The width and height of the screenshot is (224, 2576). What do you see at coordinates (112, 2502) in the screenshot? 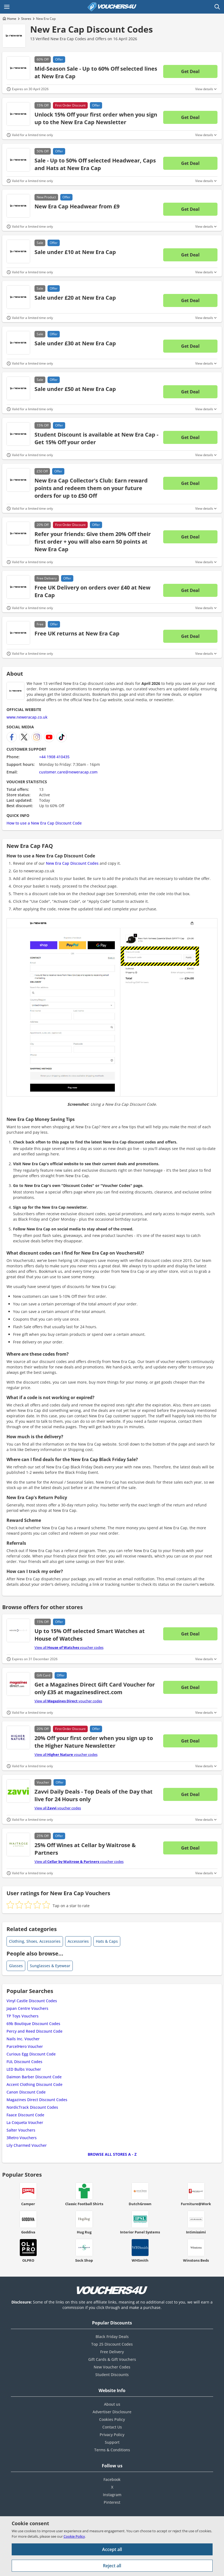
I see `Pinterest` at bounding box center [112, 2502].